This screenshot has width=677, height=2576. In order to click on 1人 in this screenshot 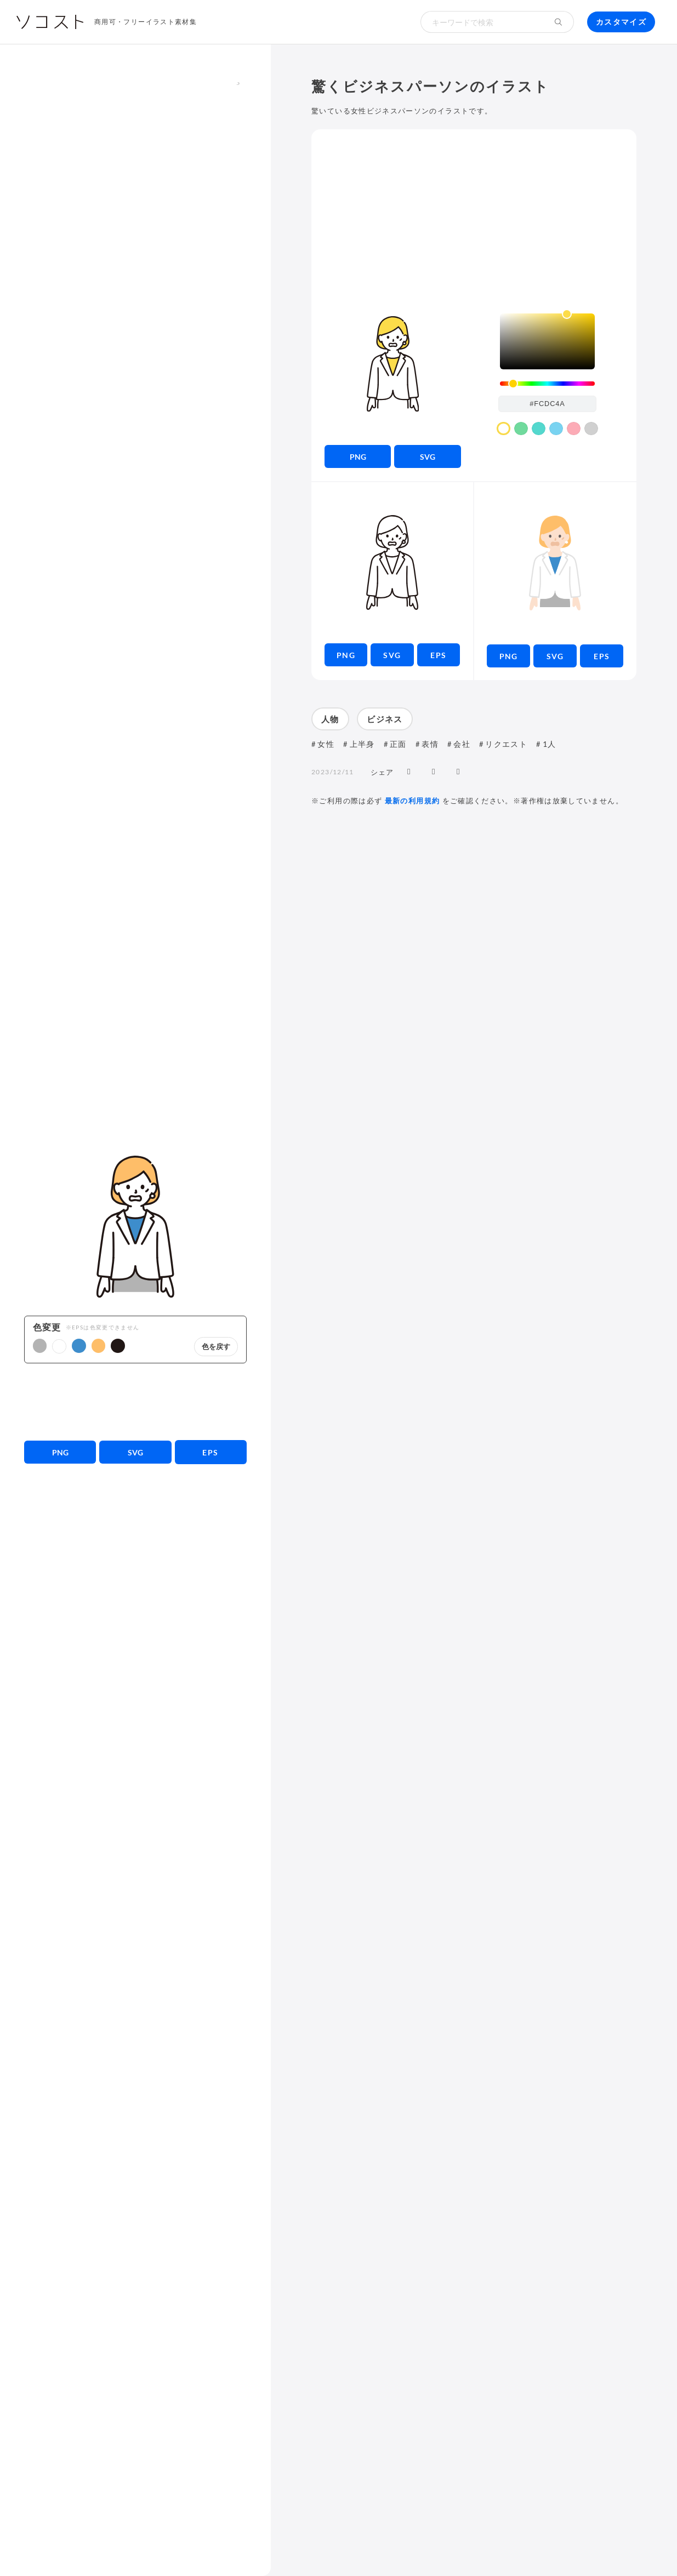, I will do `click(549, 744)`.